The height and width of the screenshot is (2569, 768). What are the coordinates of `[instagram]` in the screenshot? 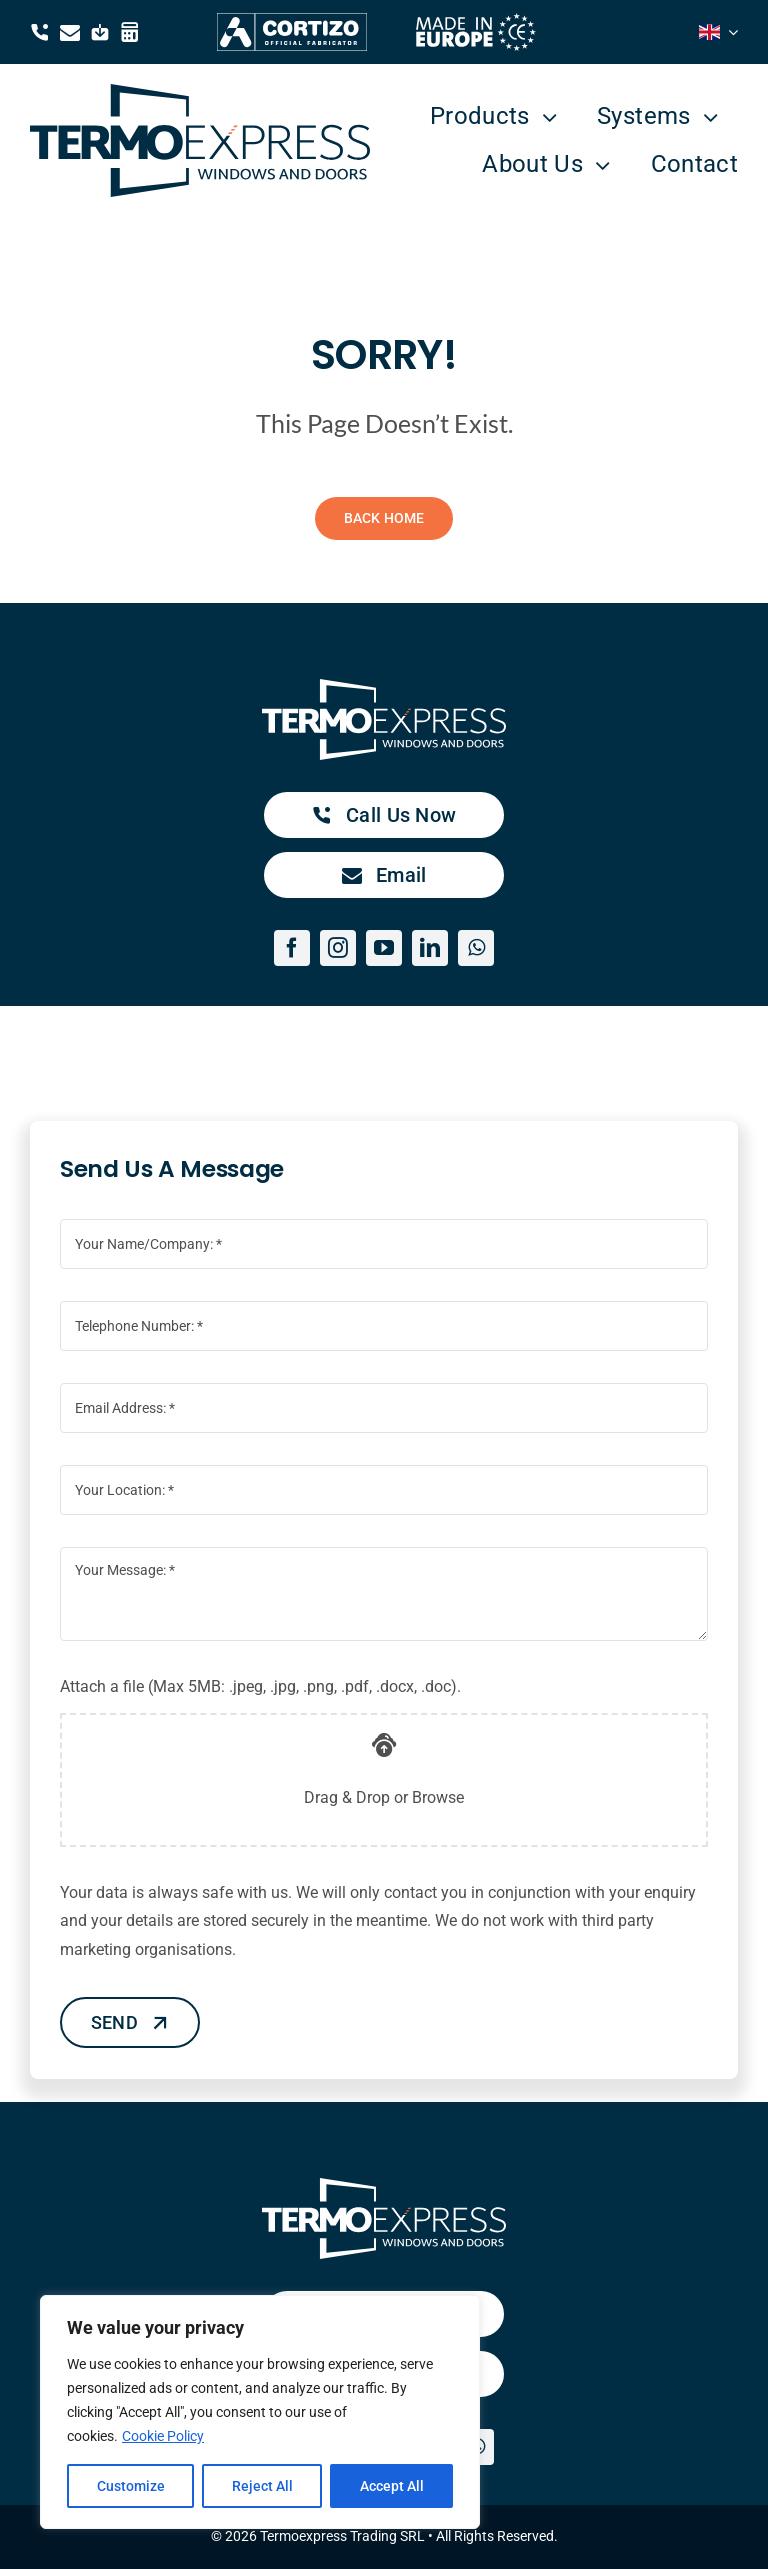 It's located at (338, 948).